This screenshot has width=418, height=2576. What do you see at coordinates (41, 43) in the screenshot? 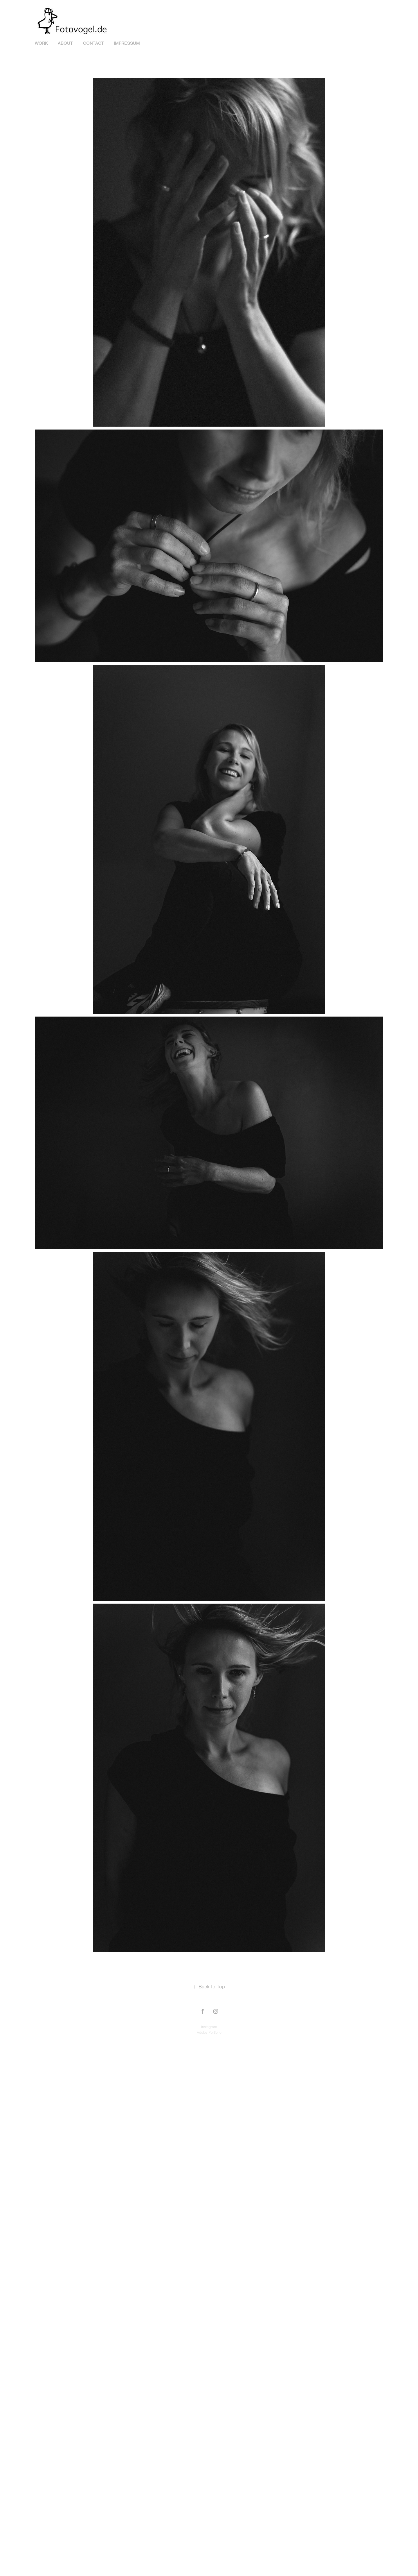
I see `Work` at bounding box center [41, 43].